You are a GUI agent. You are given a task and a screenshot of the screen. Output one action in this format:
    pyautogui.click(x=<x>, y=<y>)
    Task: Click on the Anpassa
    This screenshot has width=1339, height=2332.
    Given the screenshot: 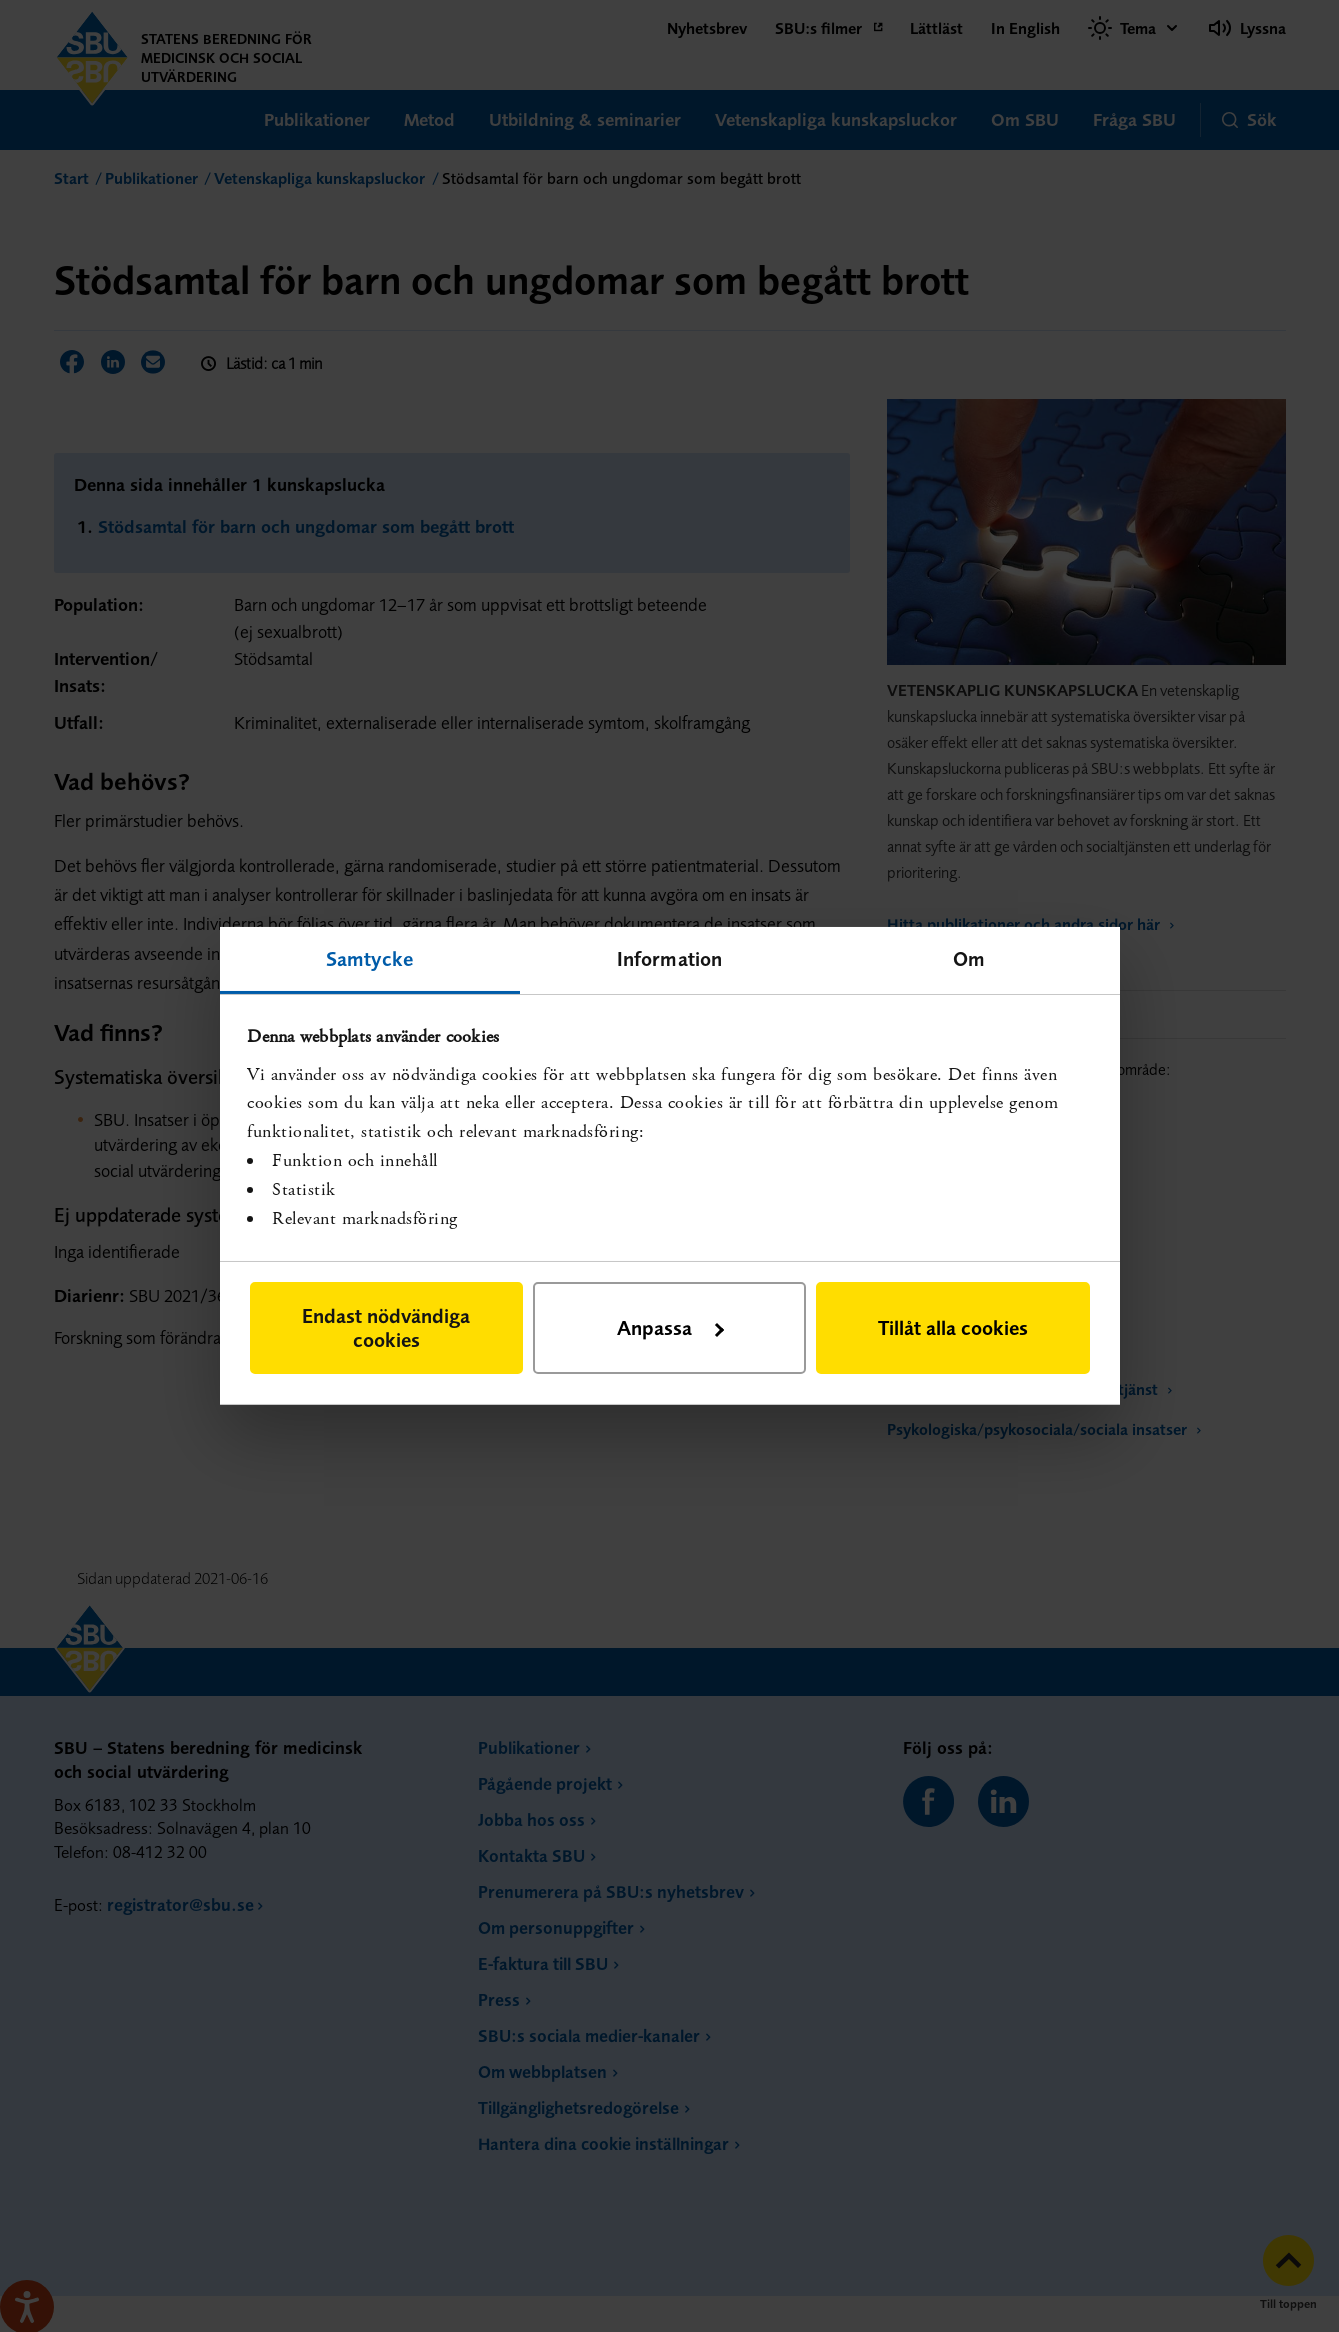 What is the action you would take?
    pyautogui.click(x=670, y=1327)
    